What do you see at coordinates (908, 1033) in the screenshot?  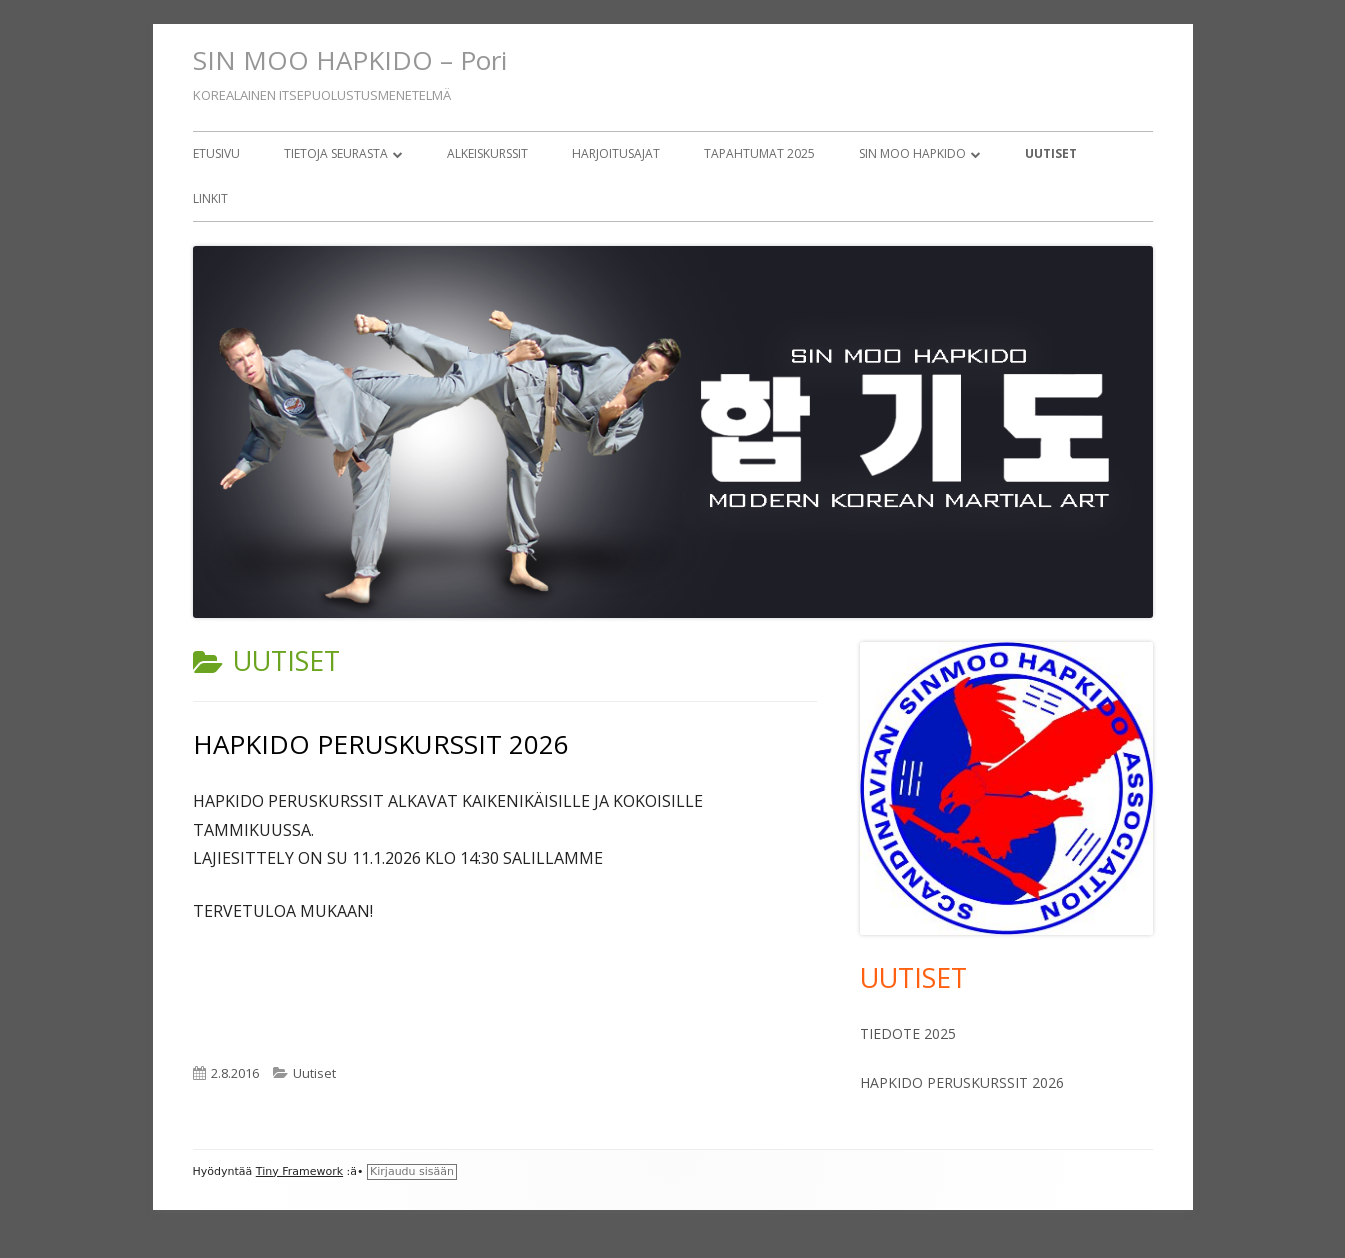 I see `TIEDOTE 2025` at bounding box center [908, 1033].